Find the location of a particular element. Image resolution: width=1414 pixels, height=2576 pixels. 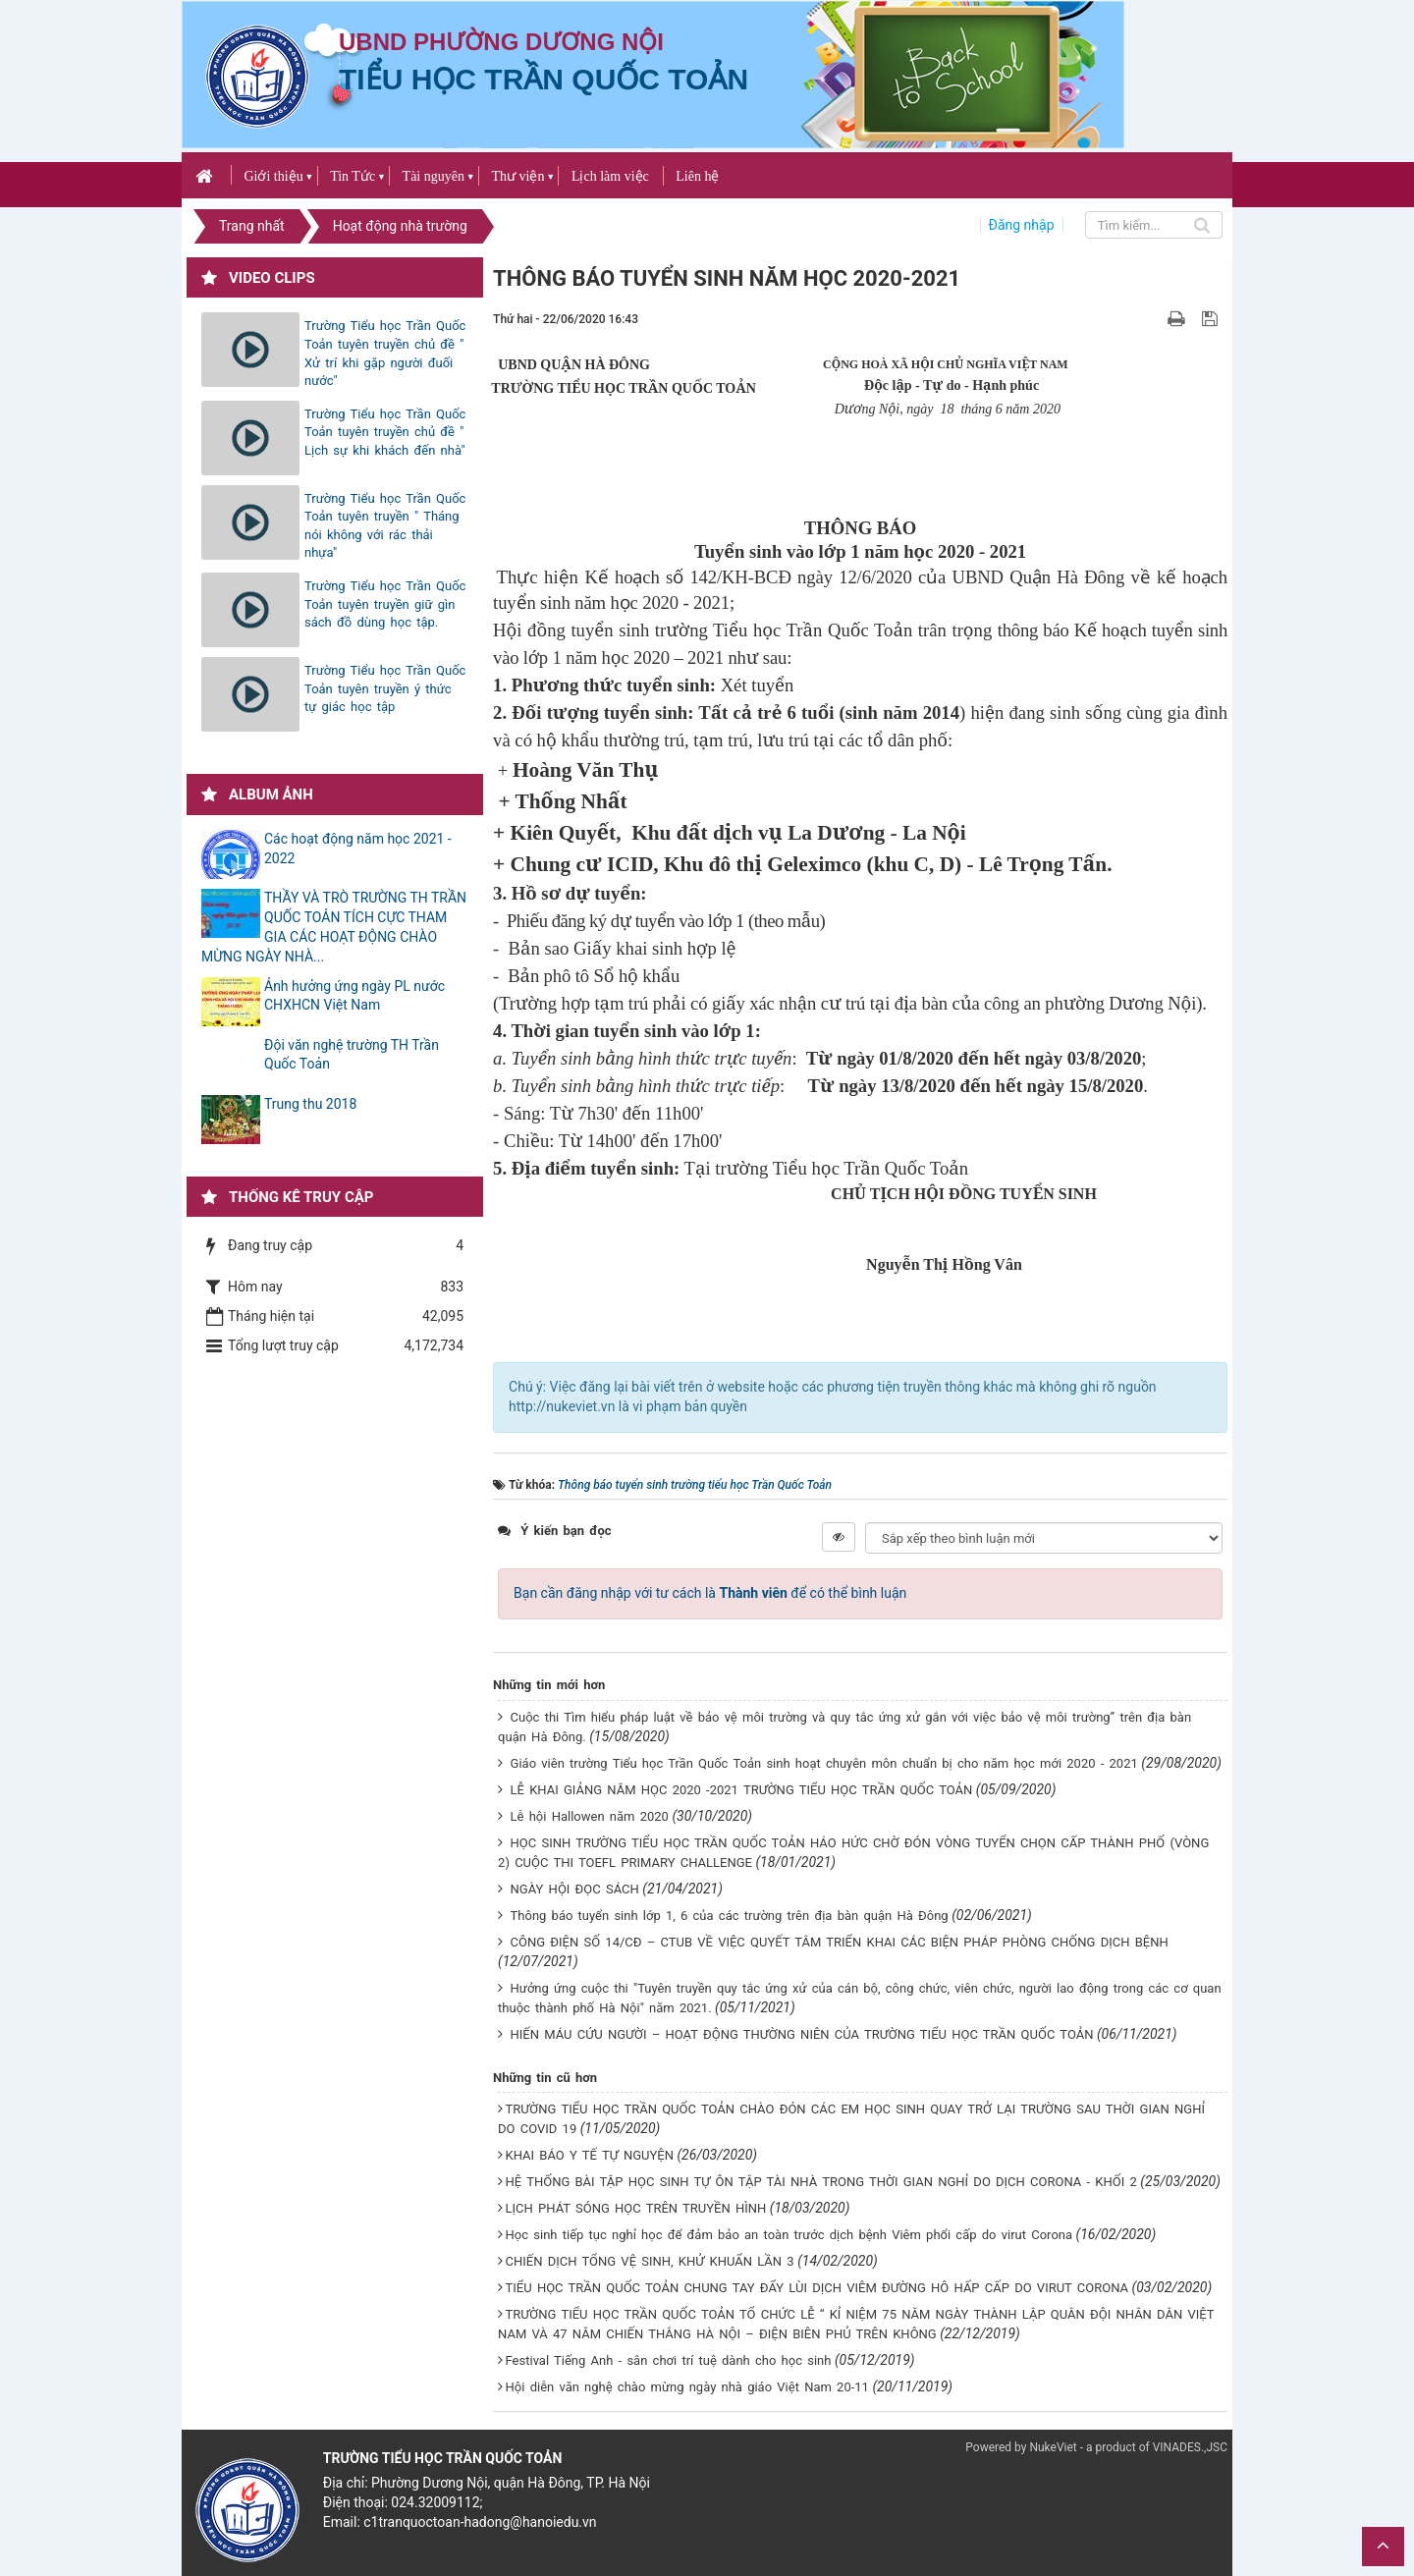

Thông báo tuyển sinh lớp 1, 6 của các trường trên địa bàn quận Hà Đông is located at coordinates (730, 1915).